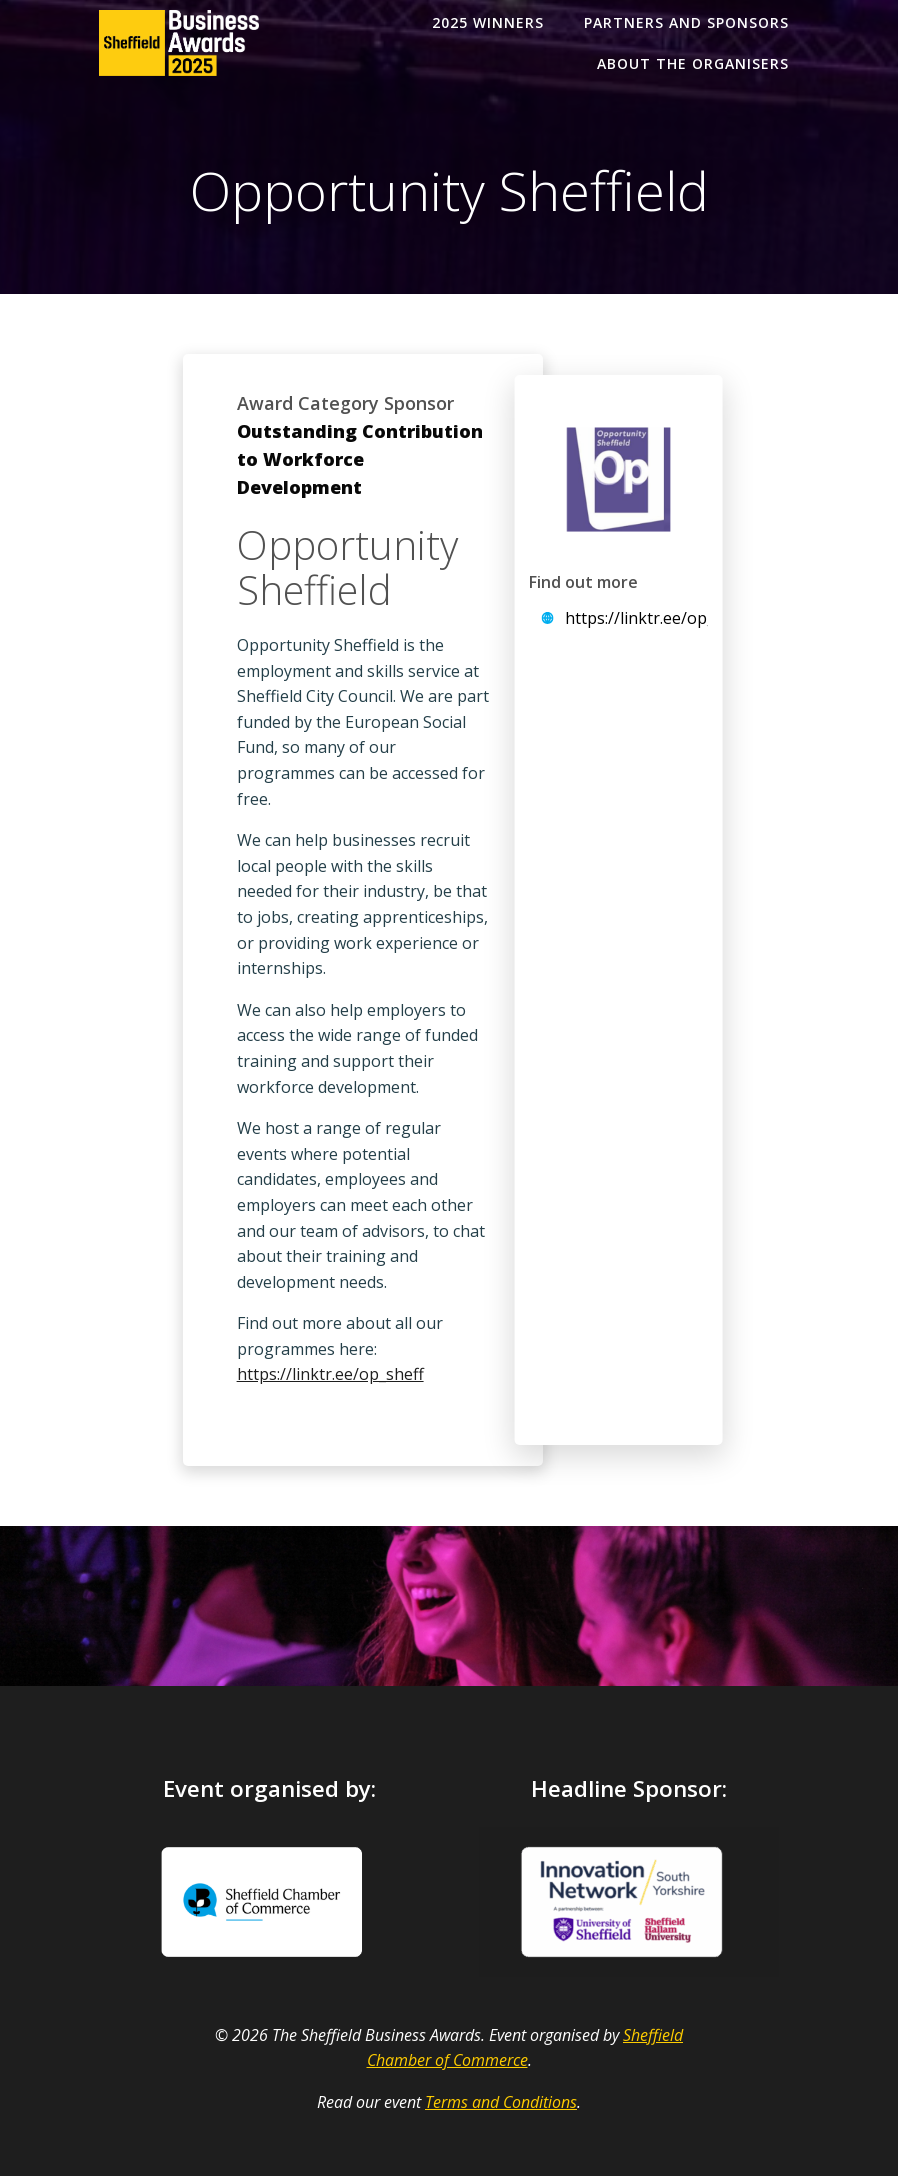 This screenshot has width=898, height=2176. What do you see at coordinates (693, 63) in the screenshot?
I see `About the organisers` at bounding box center [693, 63].